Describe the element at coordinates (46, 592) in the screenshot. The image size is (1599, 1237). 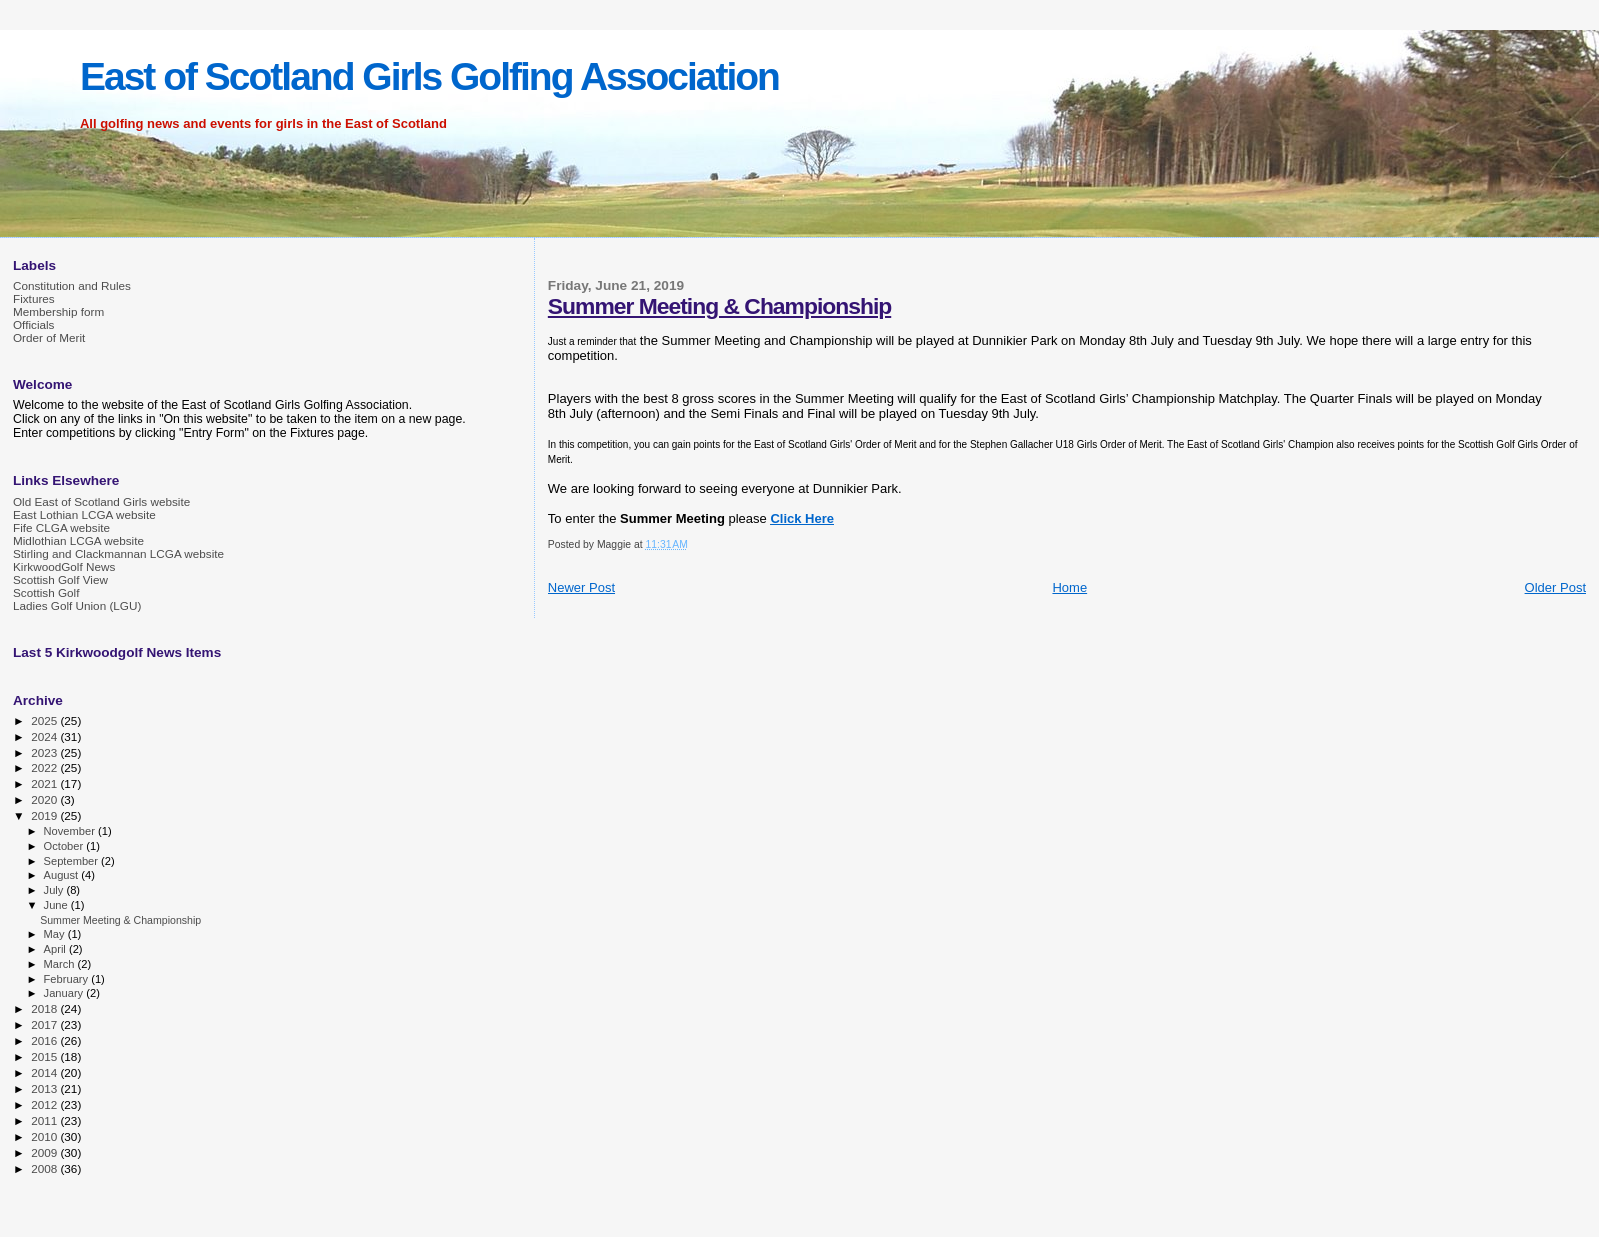
I see `Scottish Golf` at that location.